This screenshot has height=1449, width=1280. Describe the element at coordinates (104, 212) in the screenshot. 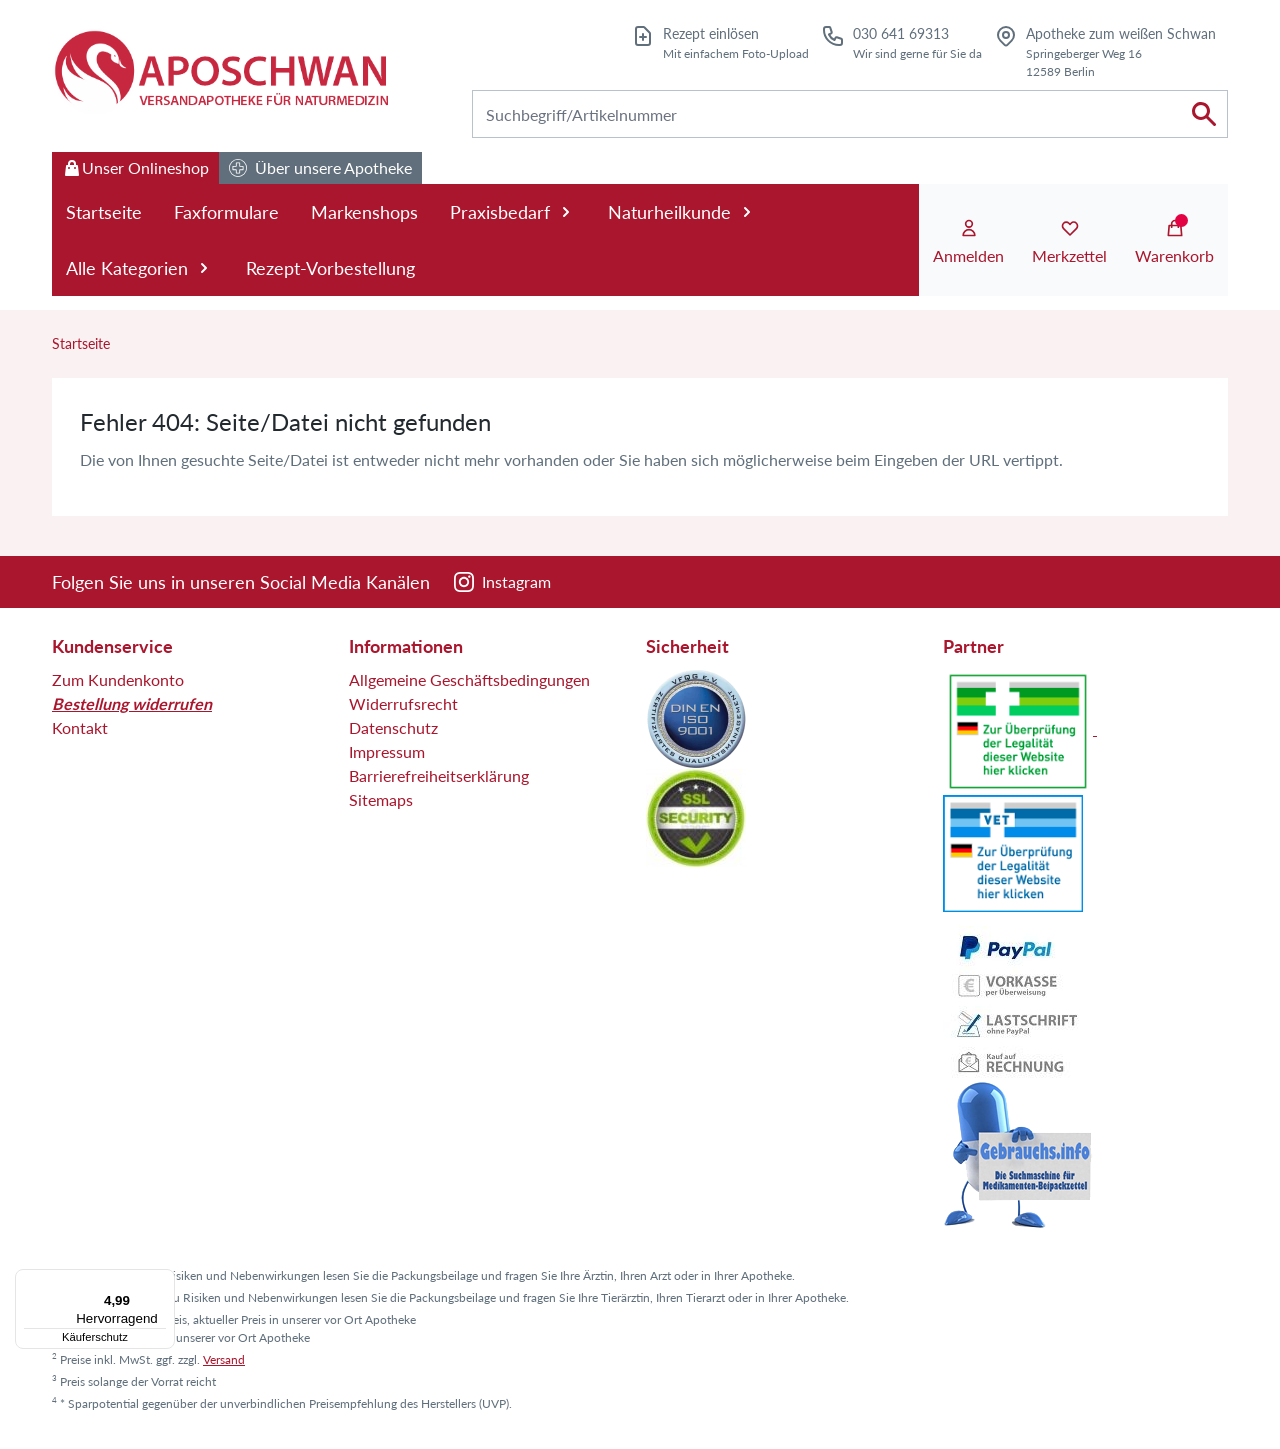

I see `Startseite` at that location.